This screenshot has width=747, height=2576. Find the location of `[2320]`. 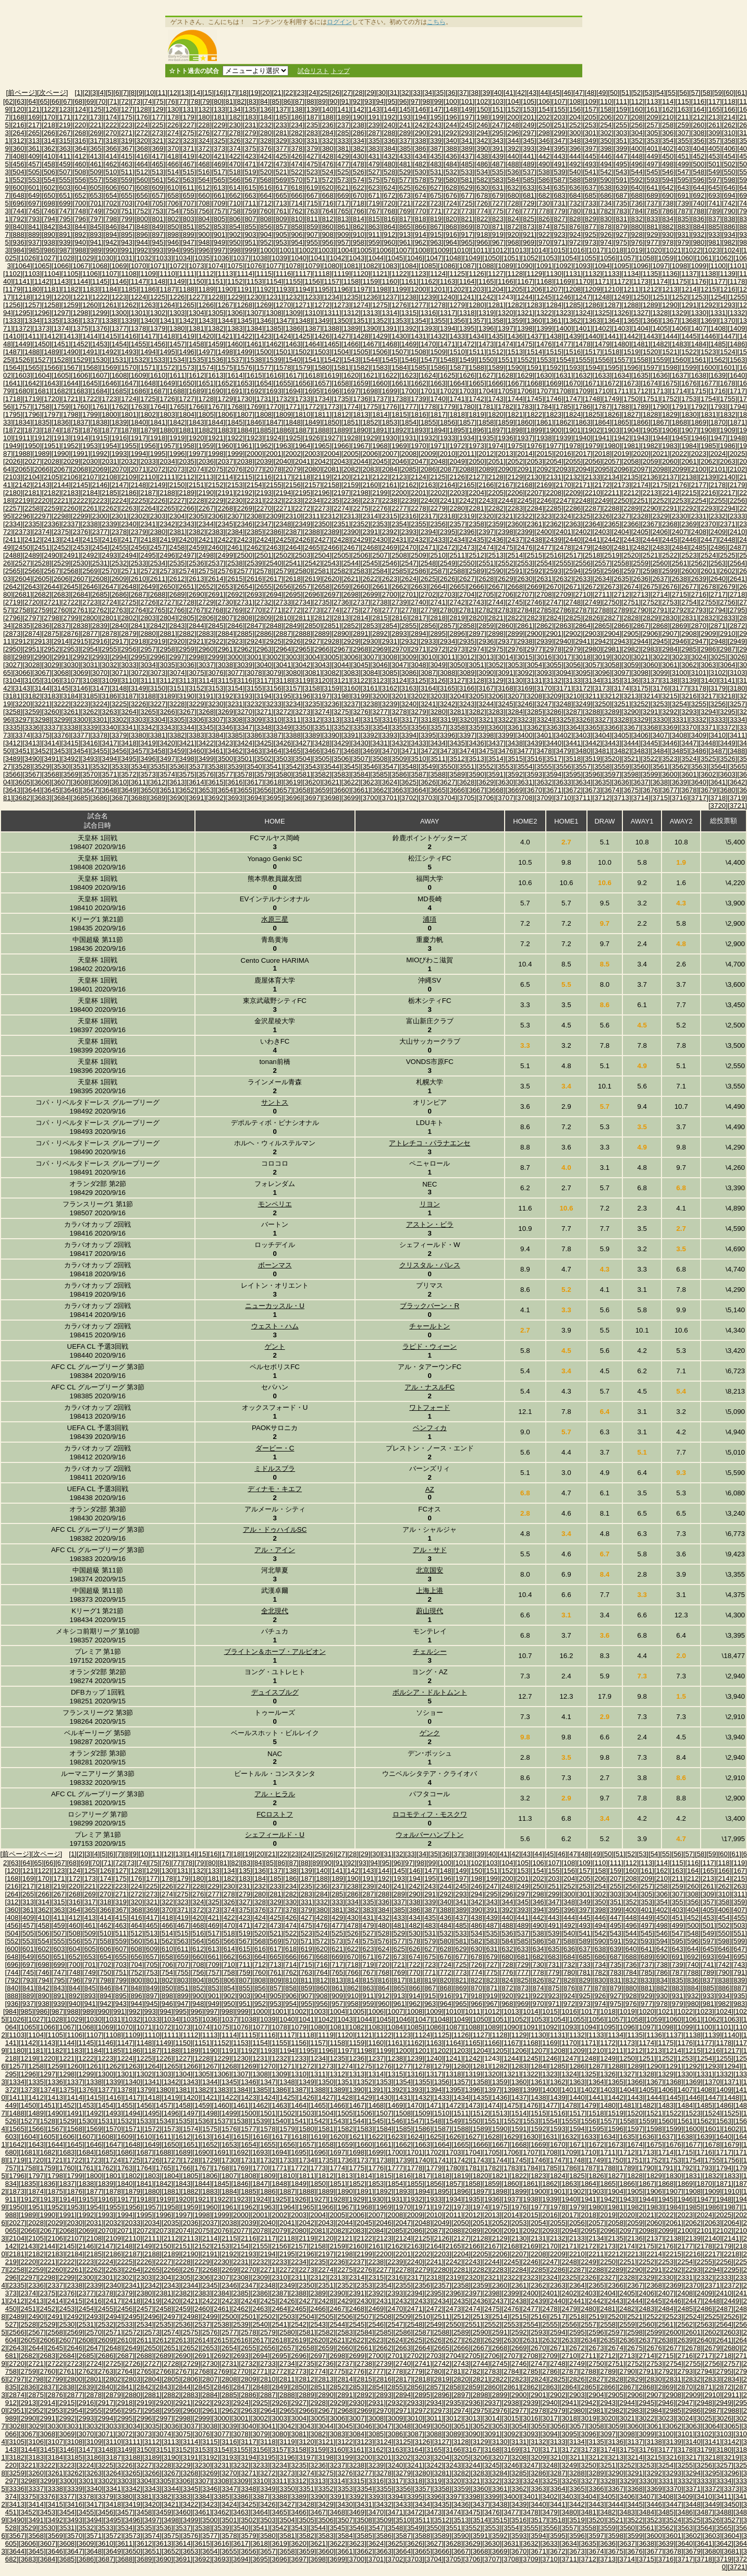

[2320] is located at coordinates (486, 516).